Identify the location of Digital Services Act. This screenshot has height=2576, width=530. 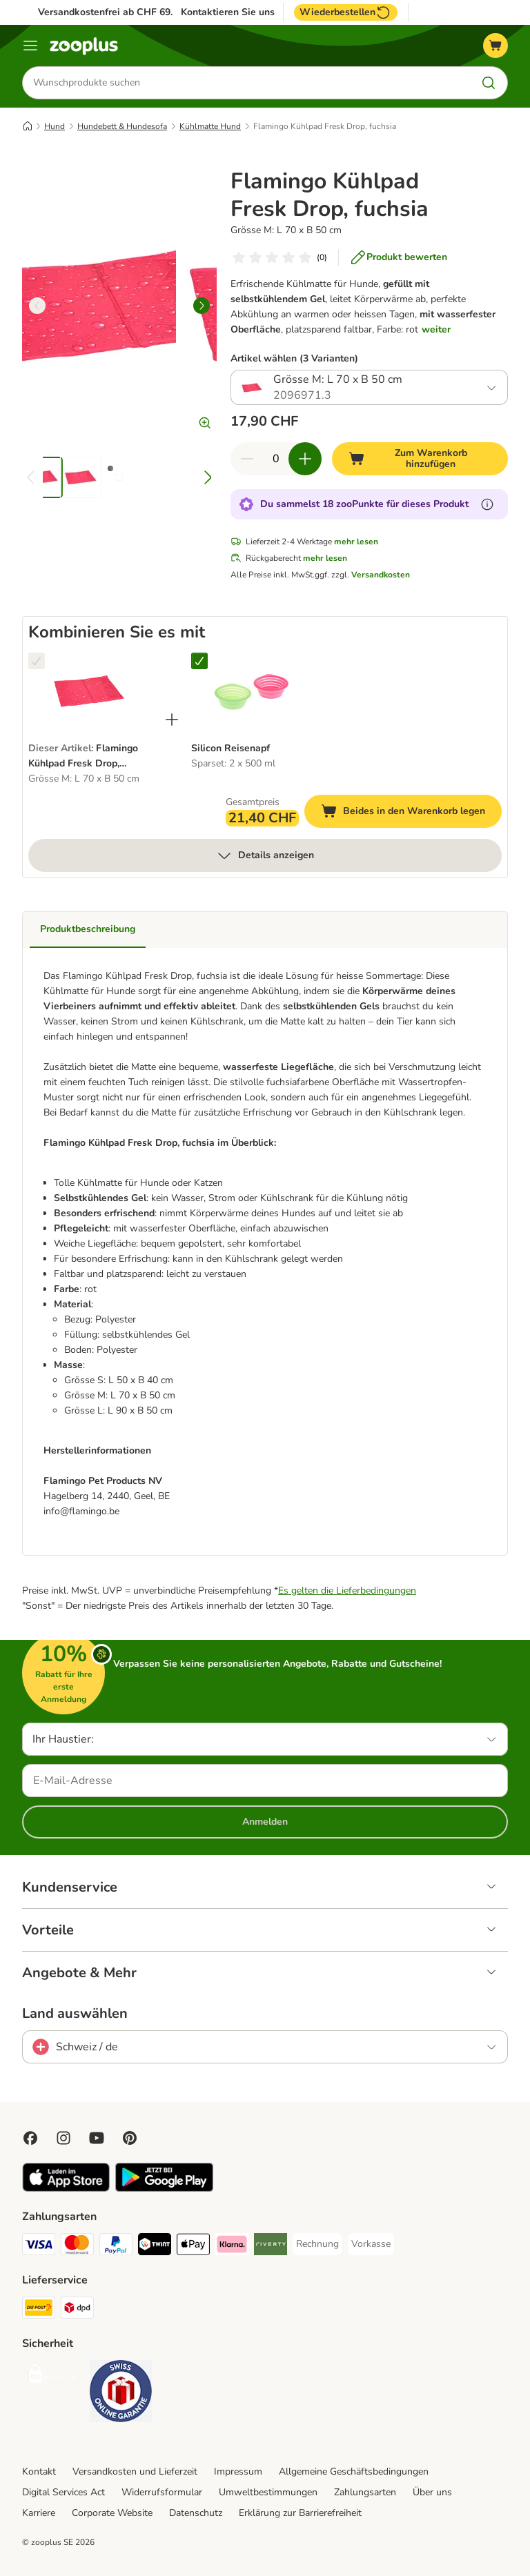
(63, 2492).